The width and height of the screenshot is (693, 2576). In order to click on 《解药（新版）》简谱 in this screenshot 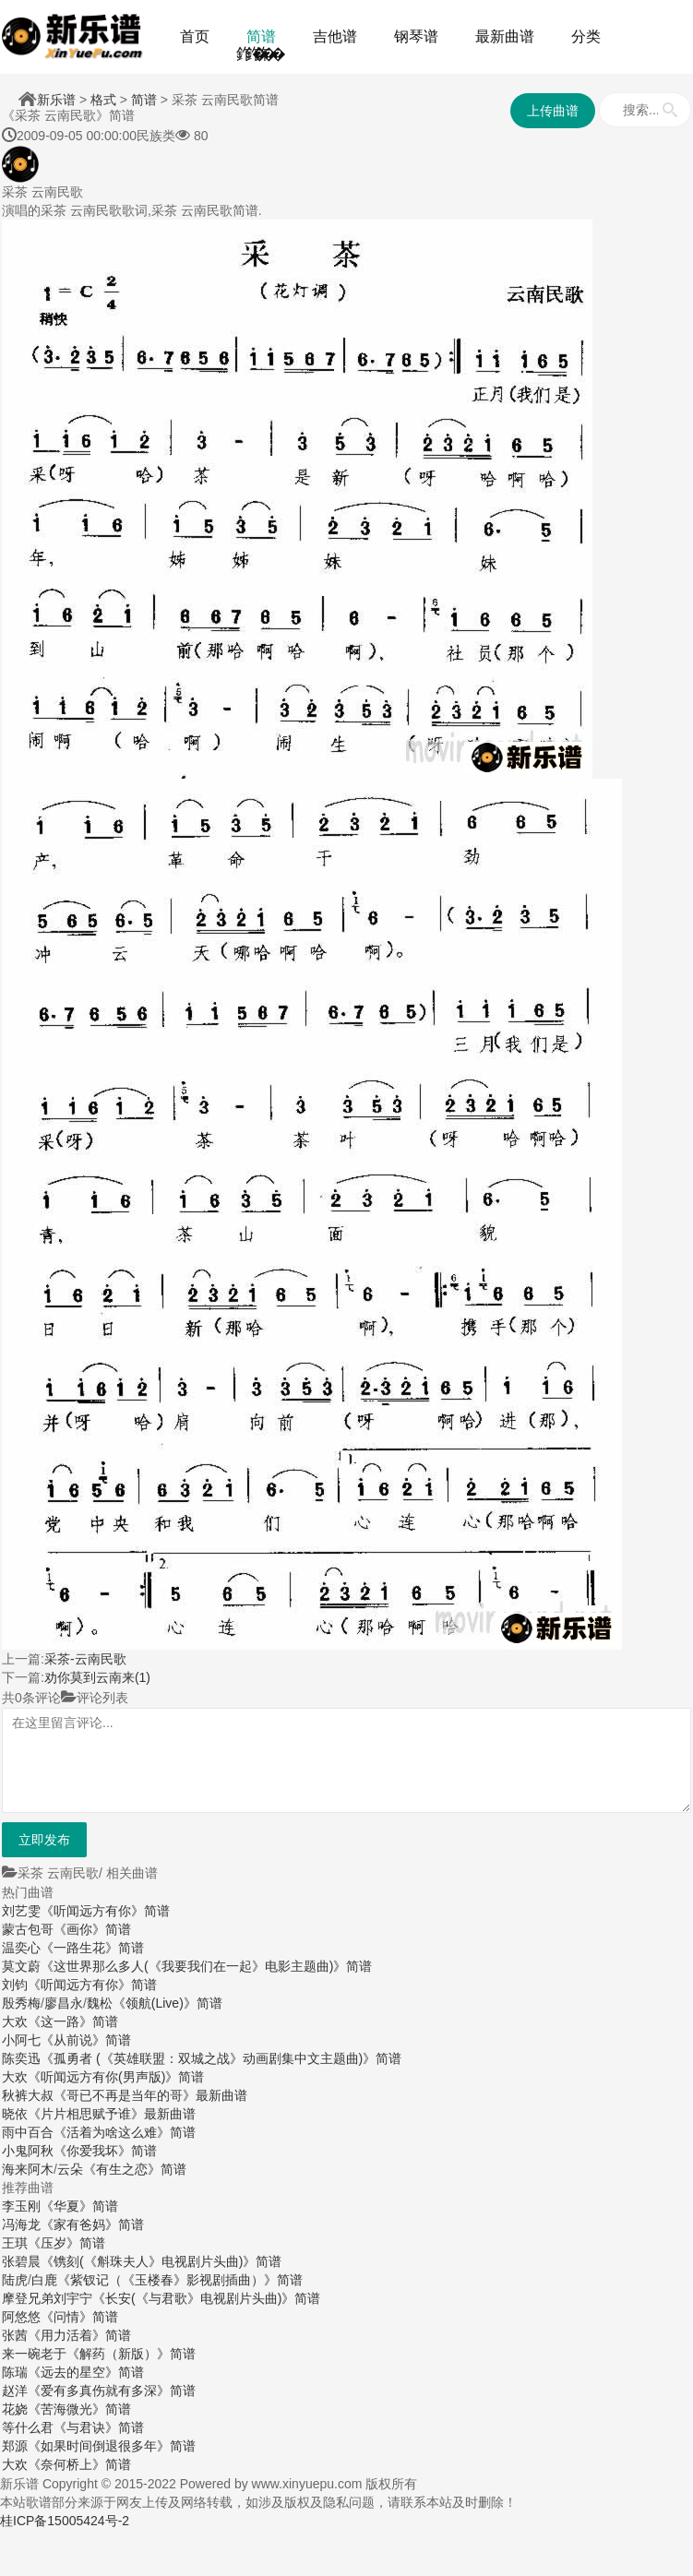, I will do `click(131, 2353)`.